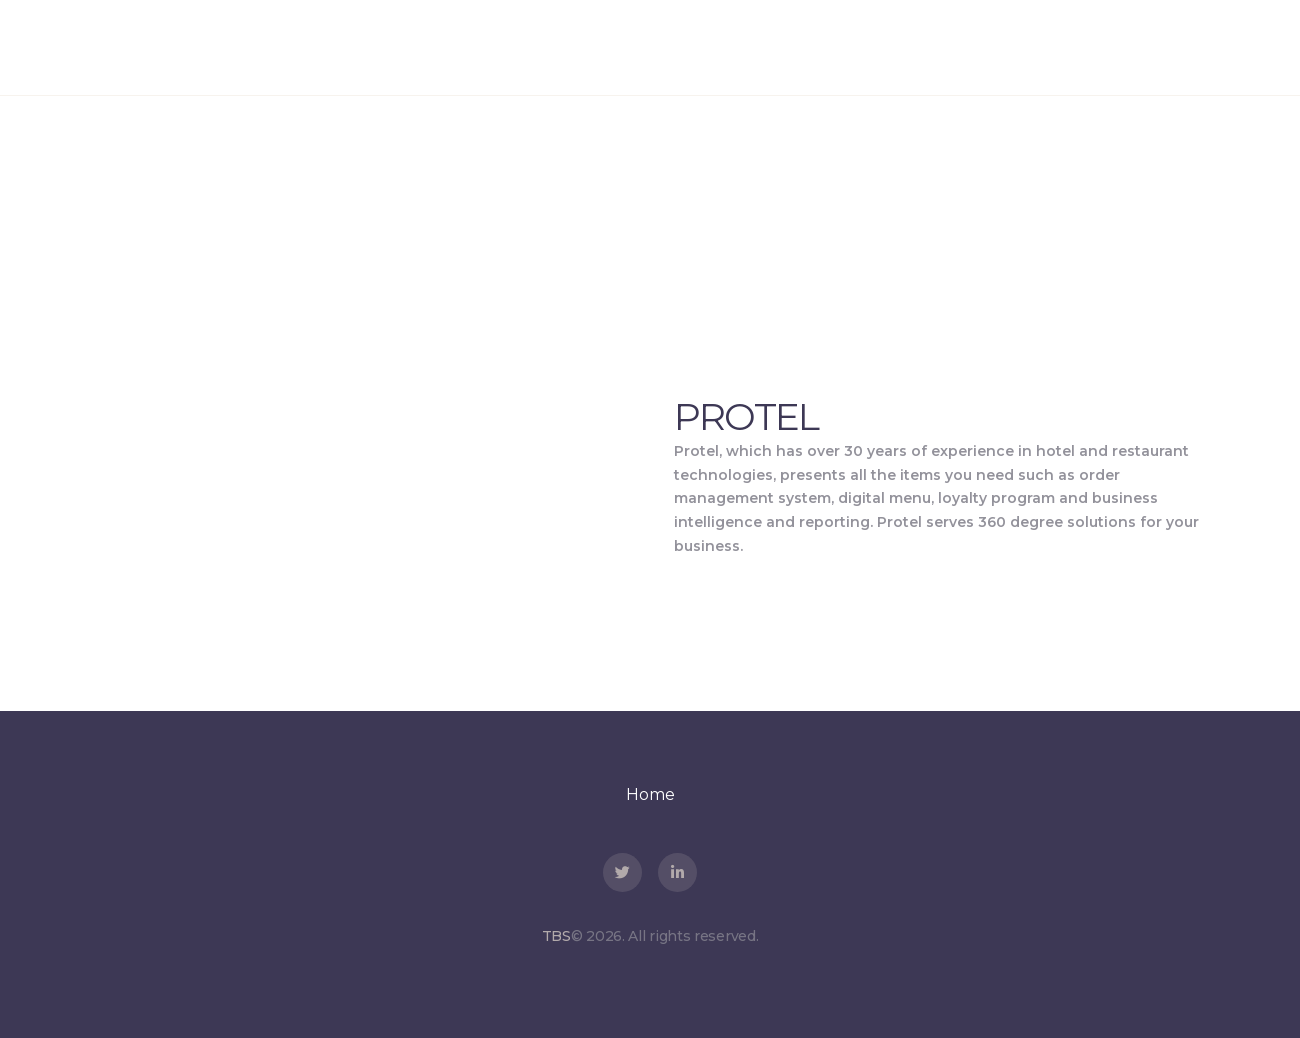 The width and height of the screenshot is (1300, 1038). Describe the element at coordinates (556, 936) in the screenshot. I see `TBS` at that location.